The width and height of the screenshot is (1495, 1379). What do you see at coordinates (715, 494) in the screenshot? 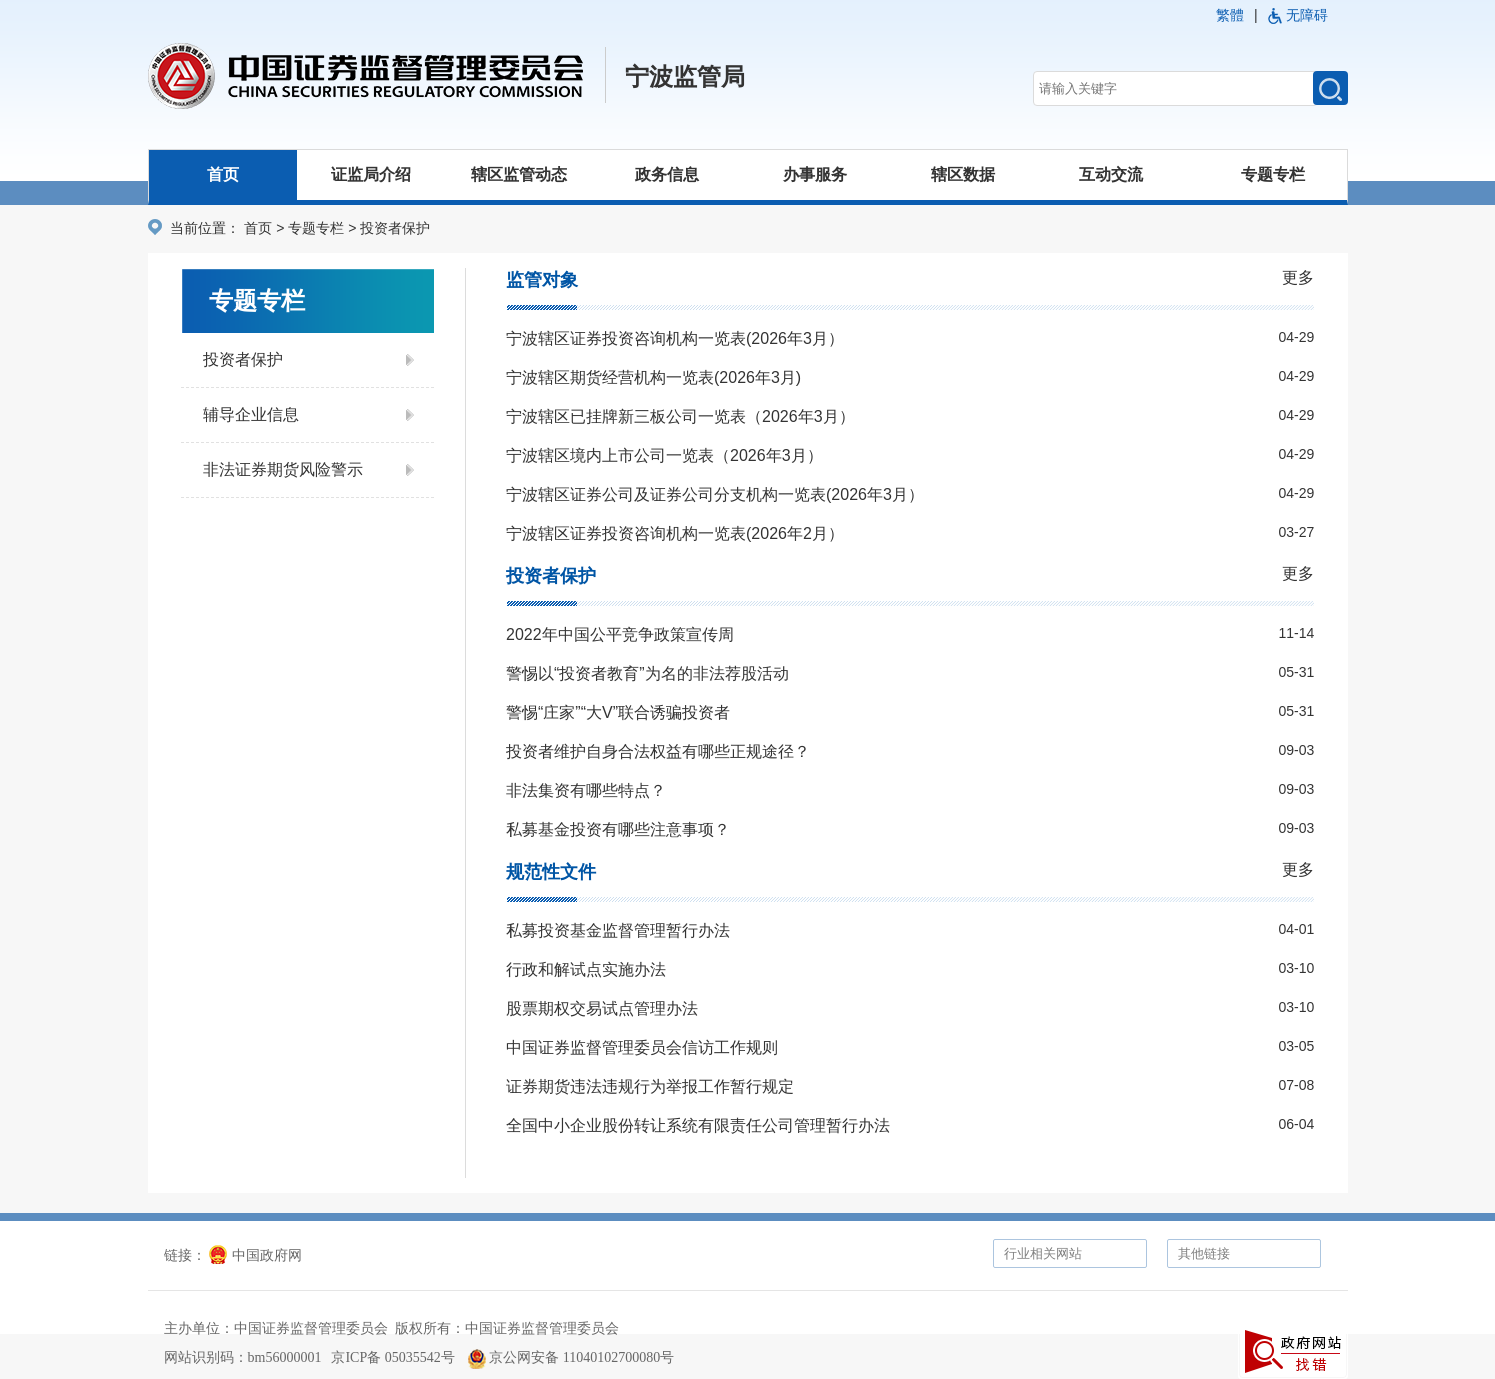
I see `宁波辖区证券公司及证券公司分支机构一览表(2026年3月）` at bounding box center [715, 494].